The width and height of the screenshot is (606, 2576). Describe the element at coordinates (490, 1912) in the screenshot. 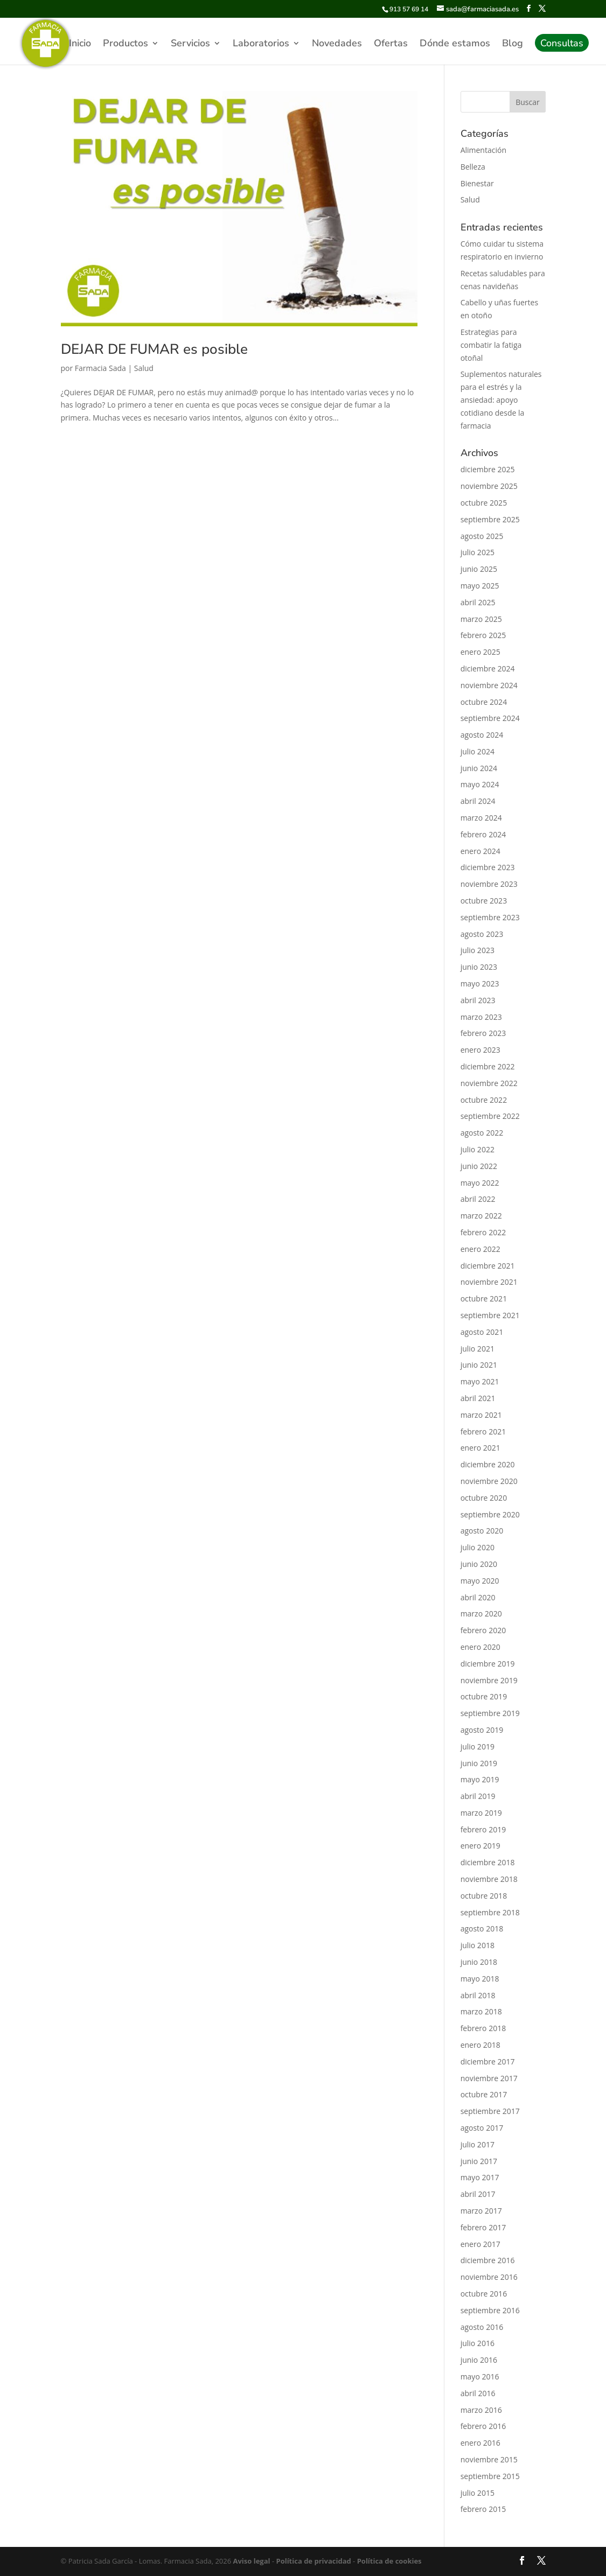

I see `septiembre 2018` at that location.